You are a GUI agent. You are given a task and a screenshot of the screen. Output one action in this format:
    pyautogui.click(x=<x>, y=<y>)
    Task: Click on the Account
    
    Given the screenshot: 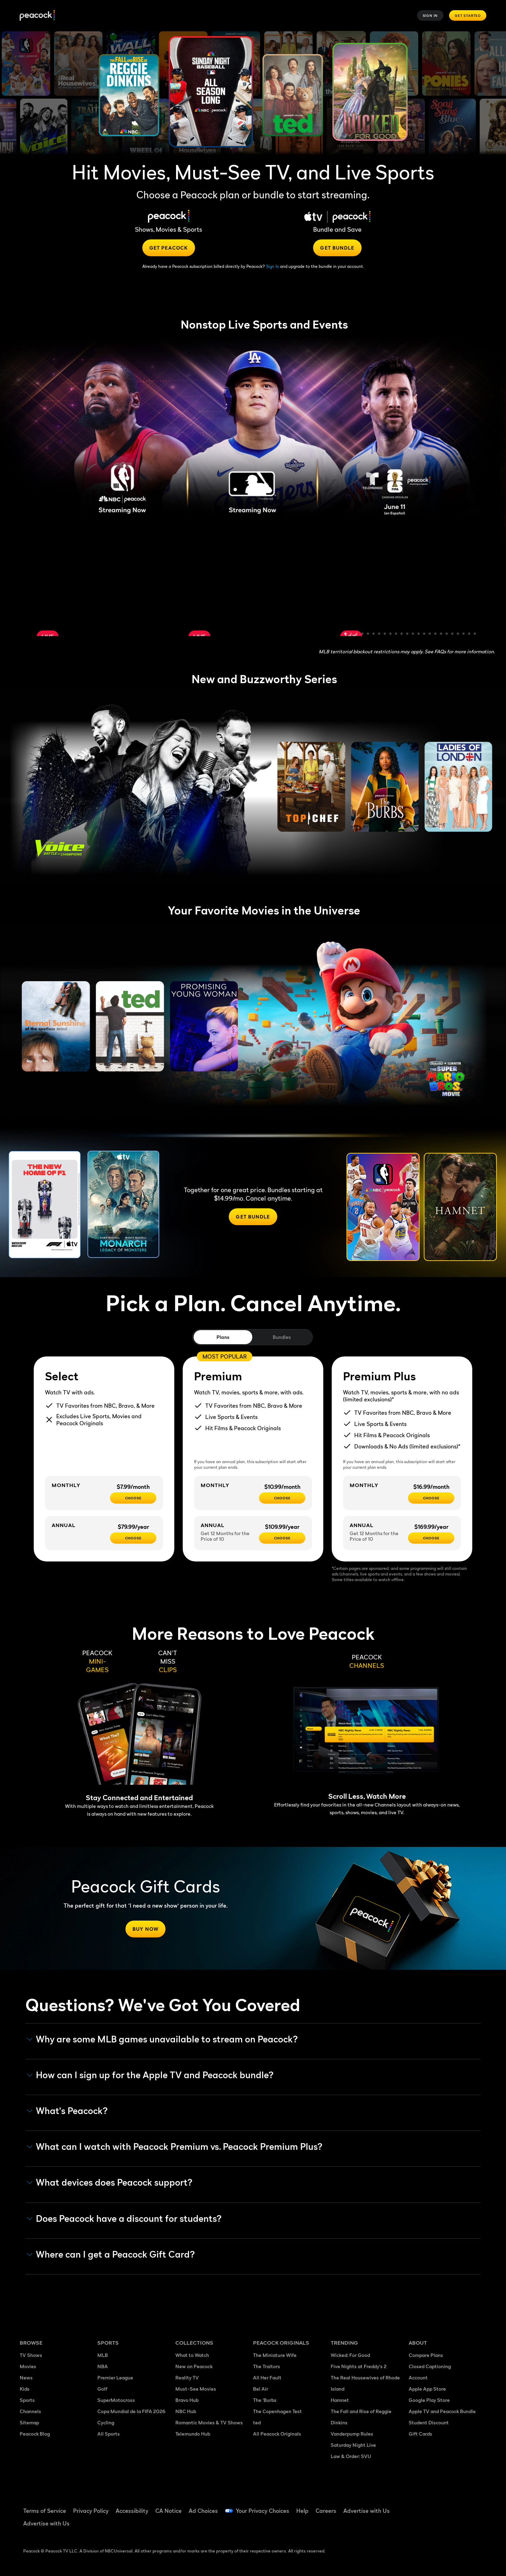 What is the action you would take?
    pyautogui.click(x=418, y=2377)
    